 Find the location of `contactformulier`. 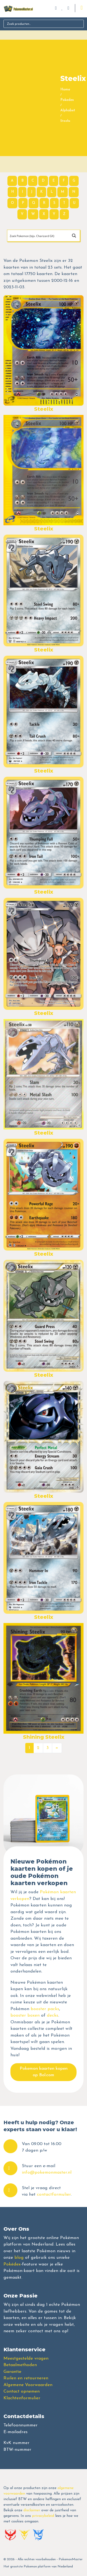

contactformulier is located at coordinates (54, 2194).